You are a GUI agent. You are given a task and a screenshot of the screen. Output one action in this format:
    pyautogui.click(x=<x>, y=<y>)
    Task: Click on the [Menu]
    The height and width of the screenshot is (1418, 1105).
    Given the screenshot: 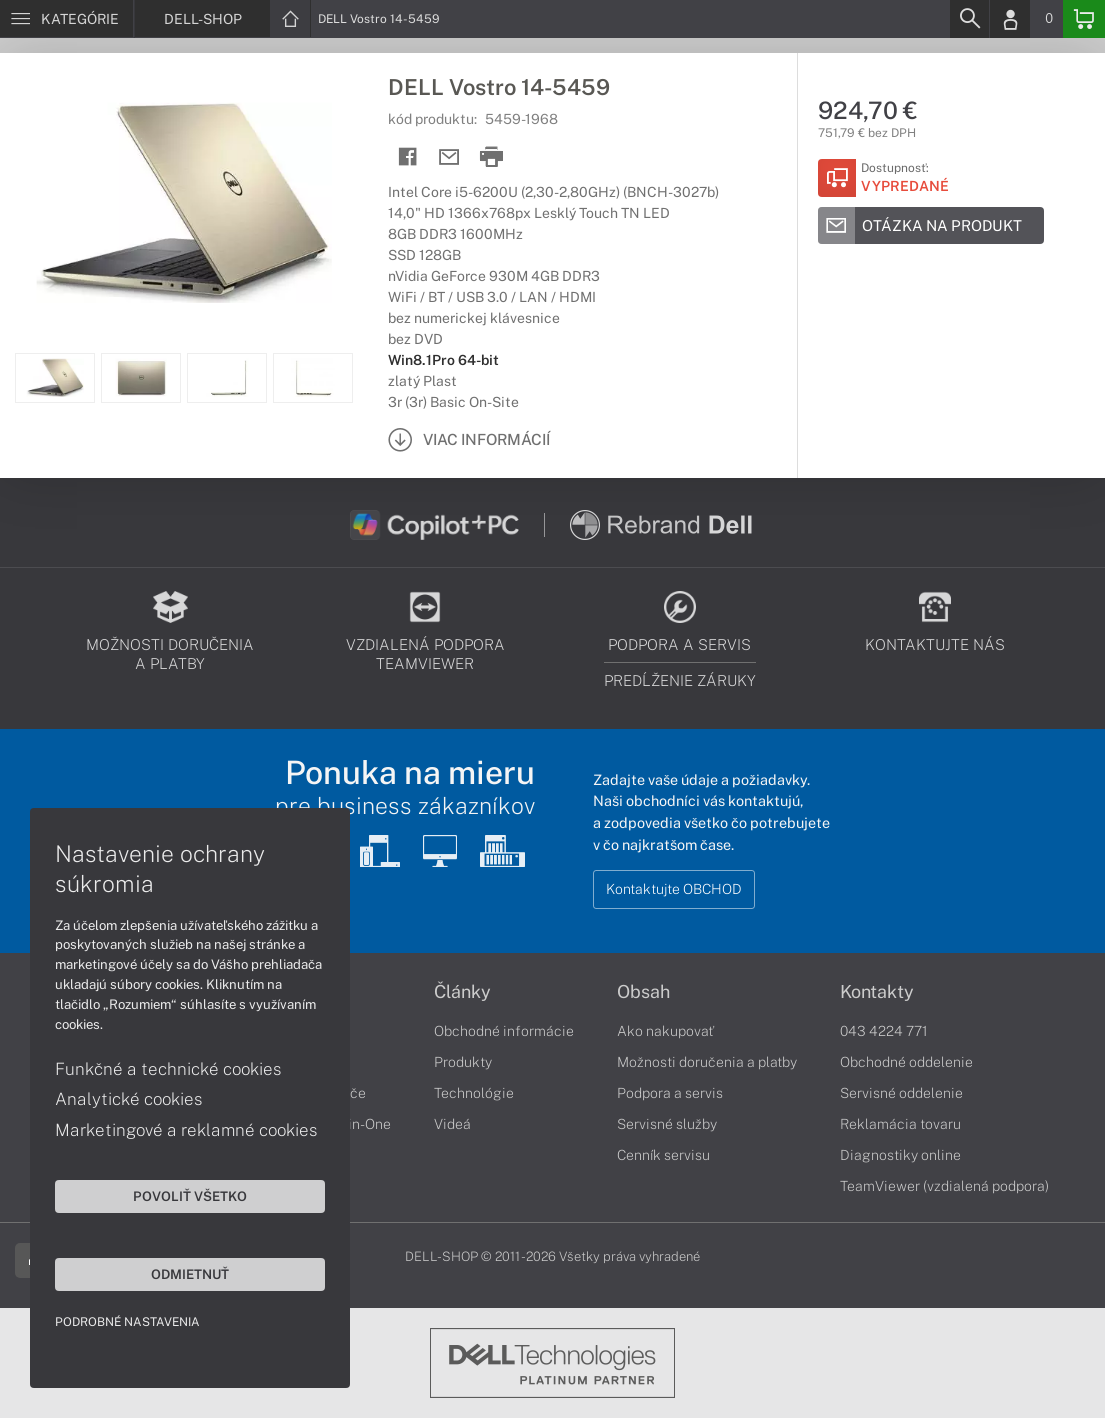 What is the action you would take?
    pyautogui.click(x=66, y=19)
    